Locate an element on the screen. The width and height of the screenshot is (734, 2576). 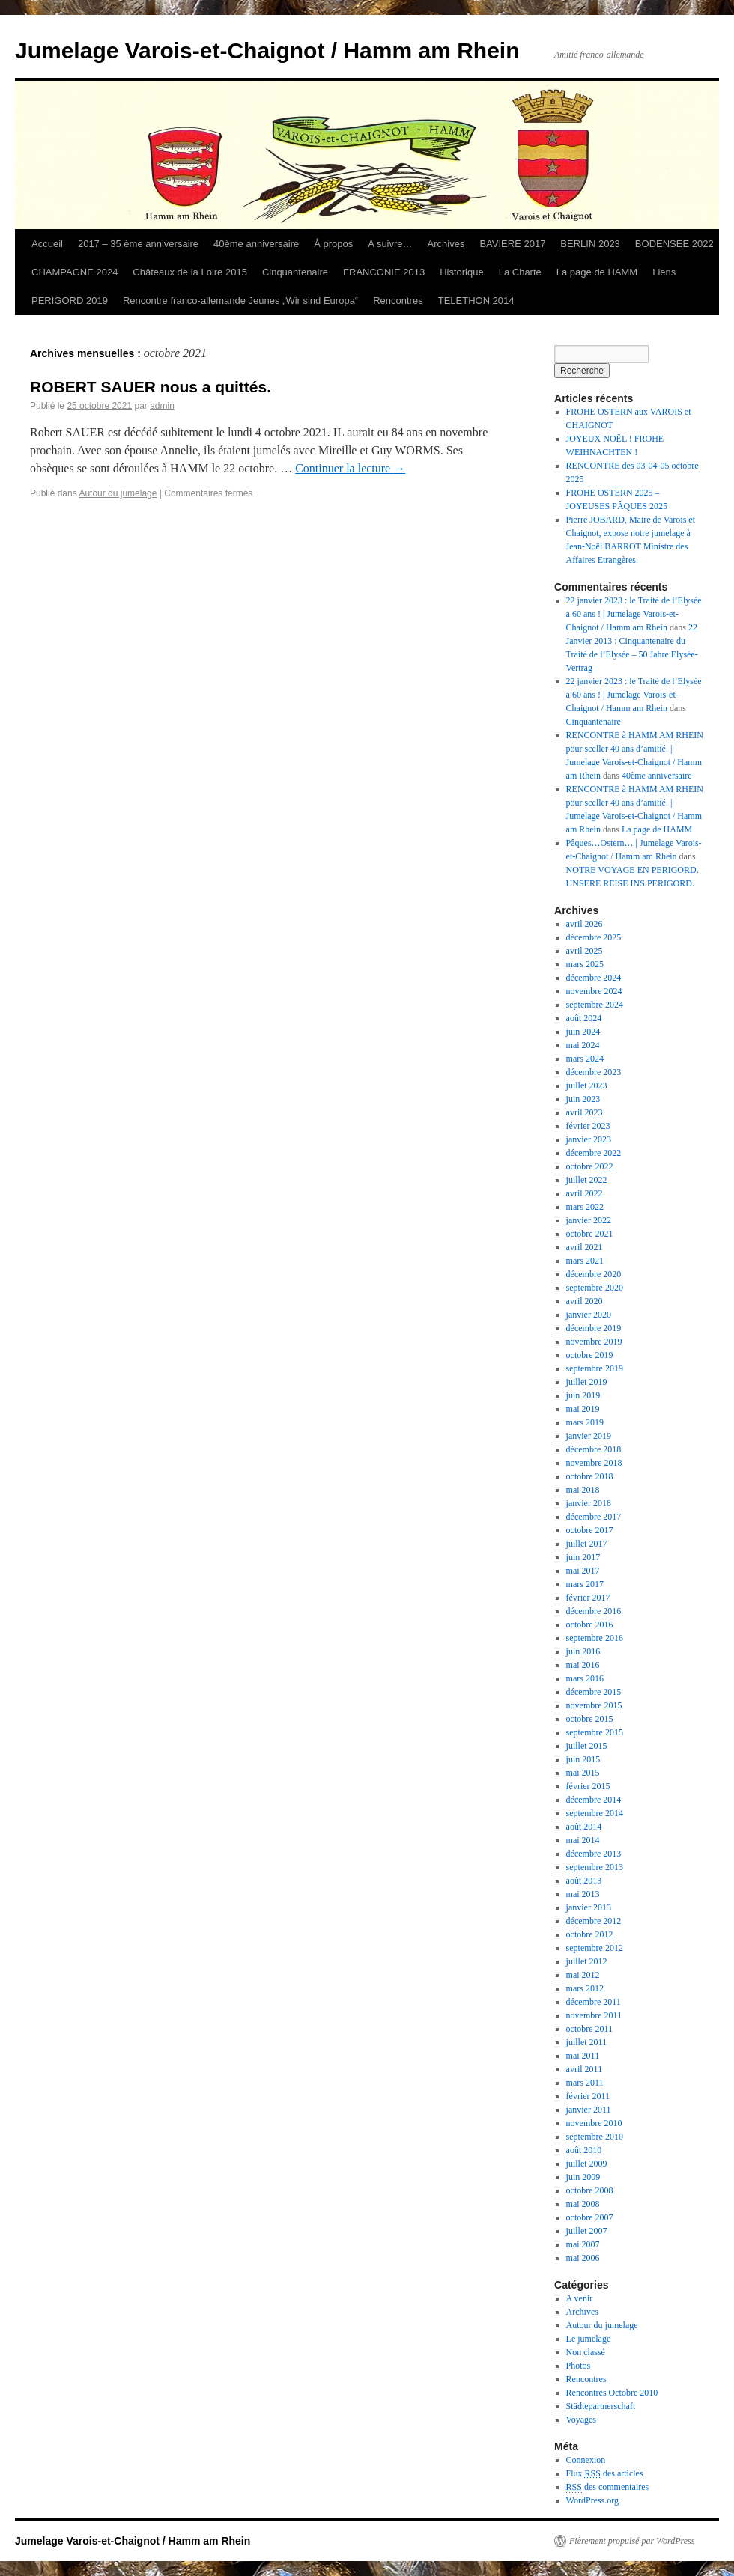
février 2015 is located at coordinates (588, 1786).